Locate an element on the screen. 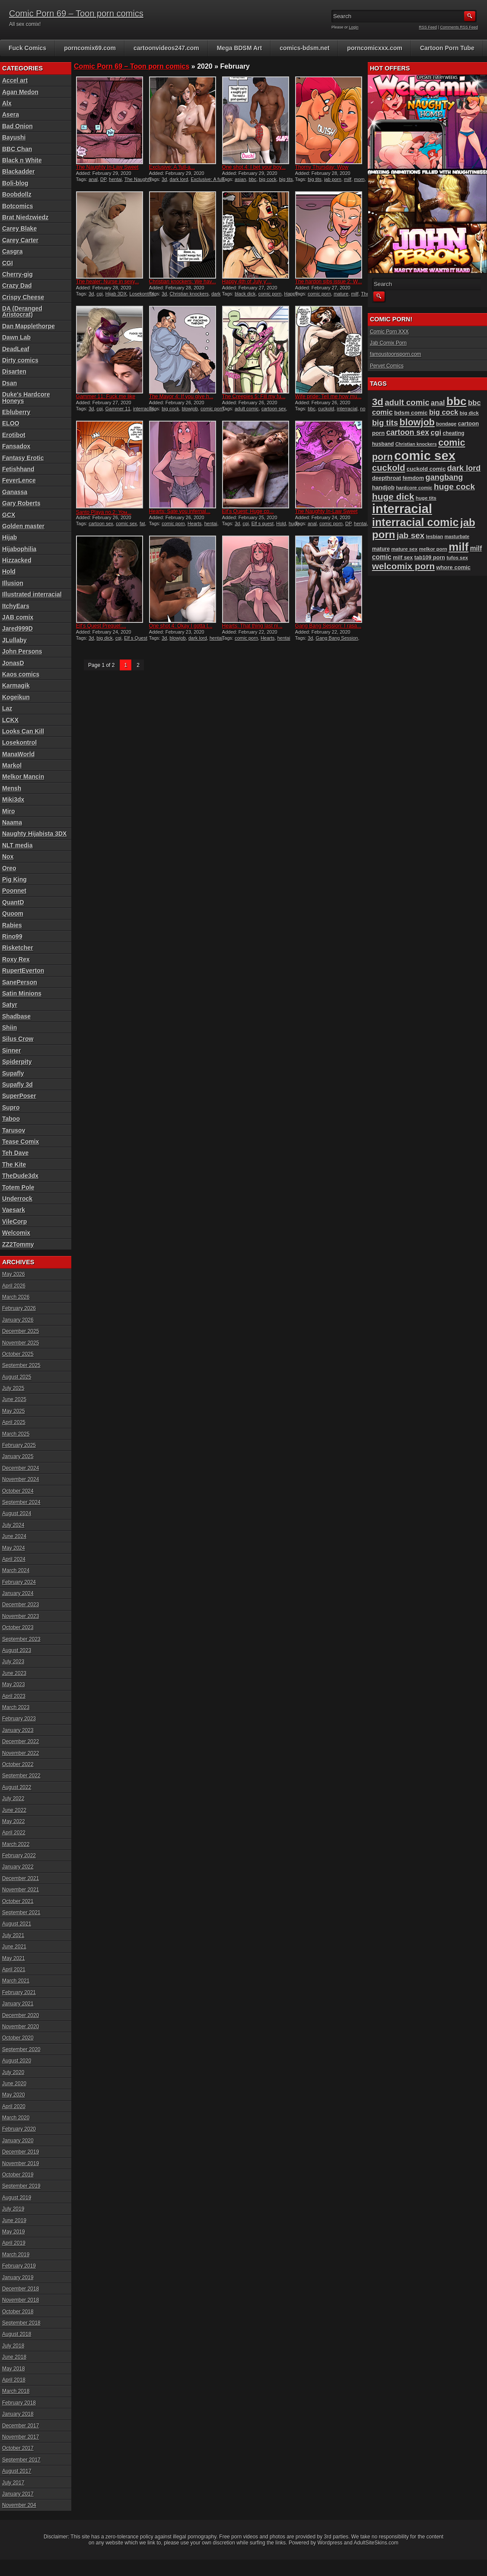 The width and height of the screenshot is (487, 2576). January 2017 is located at coordinates (18, 2494).